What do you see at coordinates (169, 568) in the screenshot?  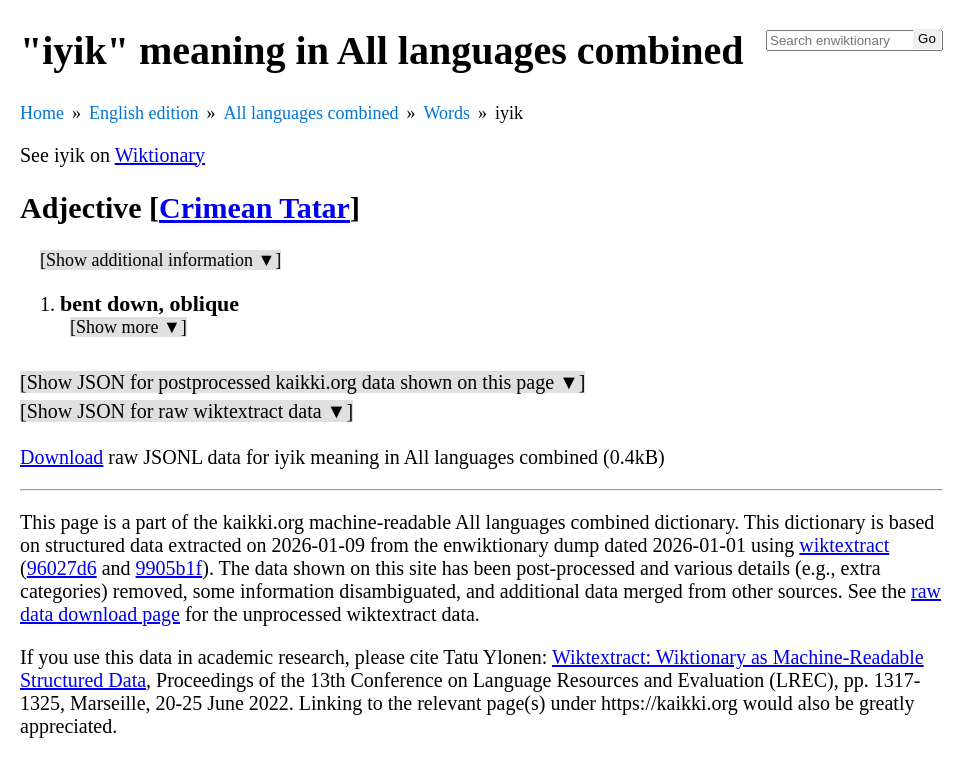 I see `9905b1f` at bounding box center [169, 568].